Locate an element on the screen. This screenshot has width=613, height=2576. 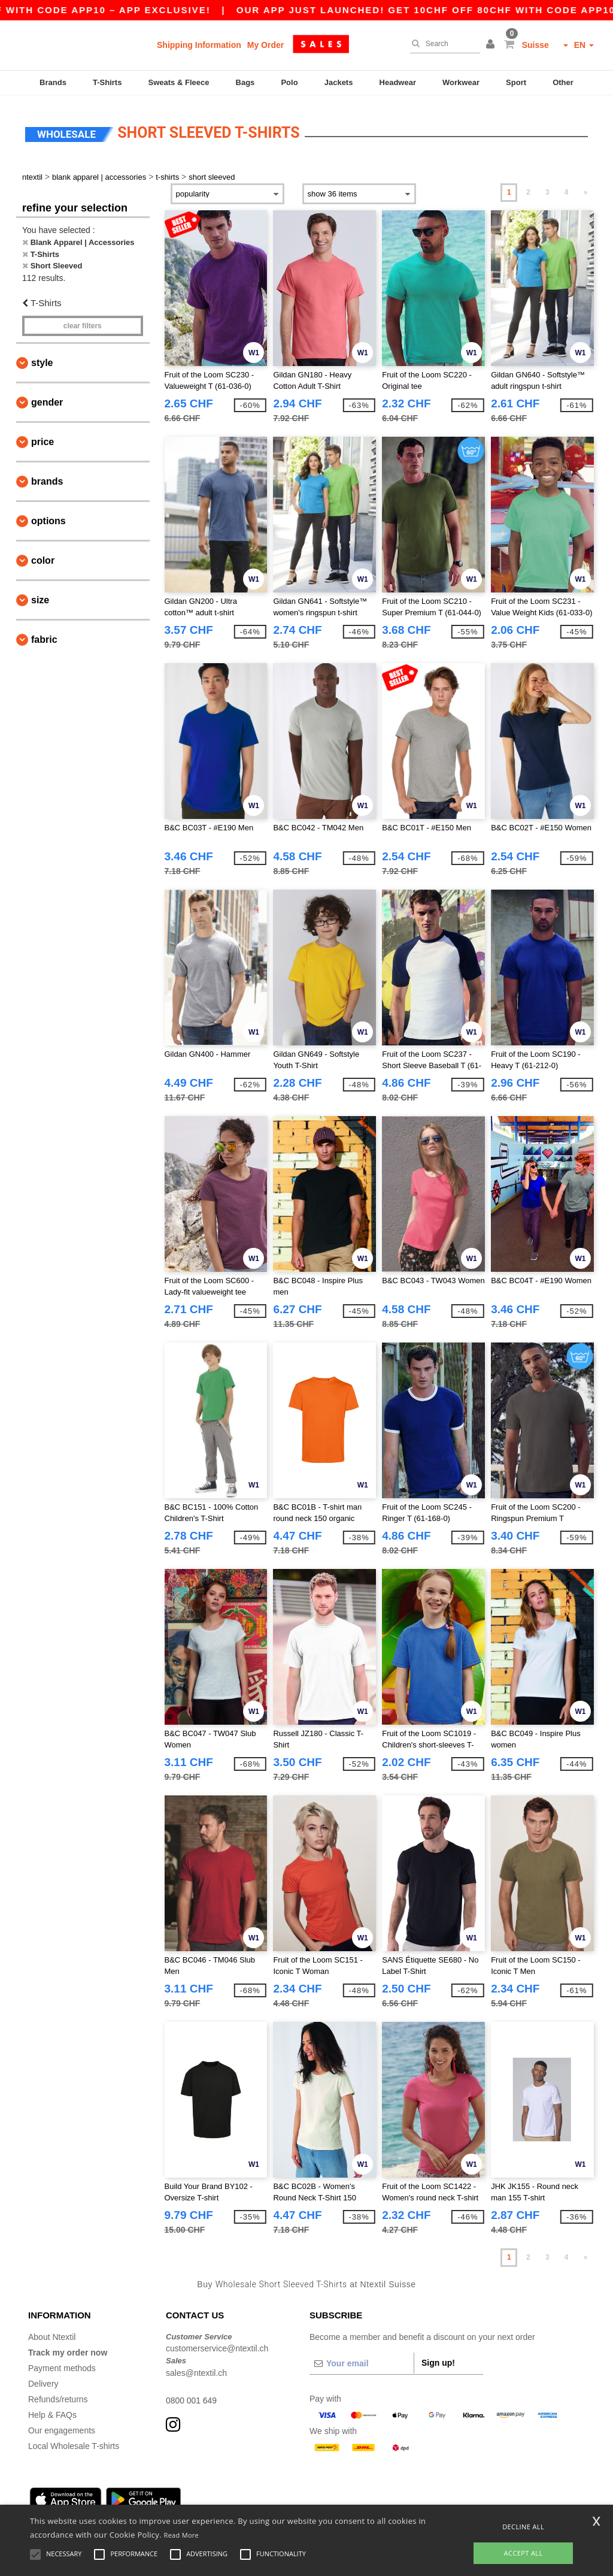
Help & FAQs is located at coordinates (52, 2409).